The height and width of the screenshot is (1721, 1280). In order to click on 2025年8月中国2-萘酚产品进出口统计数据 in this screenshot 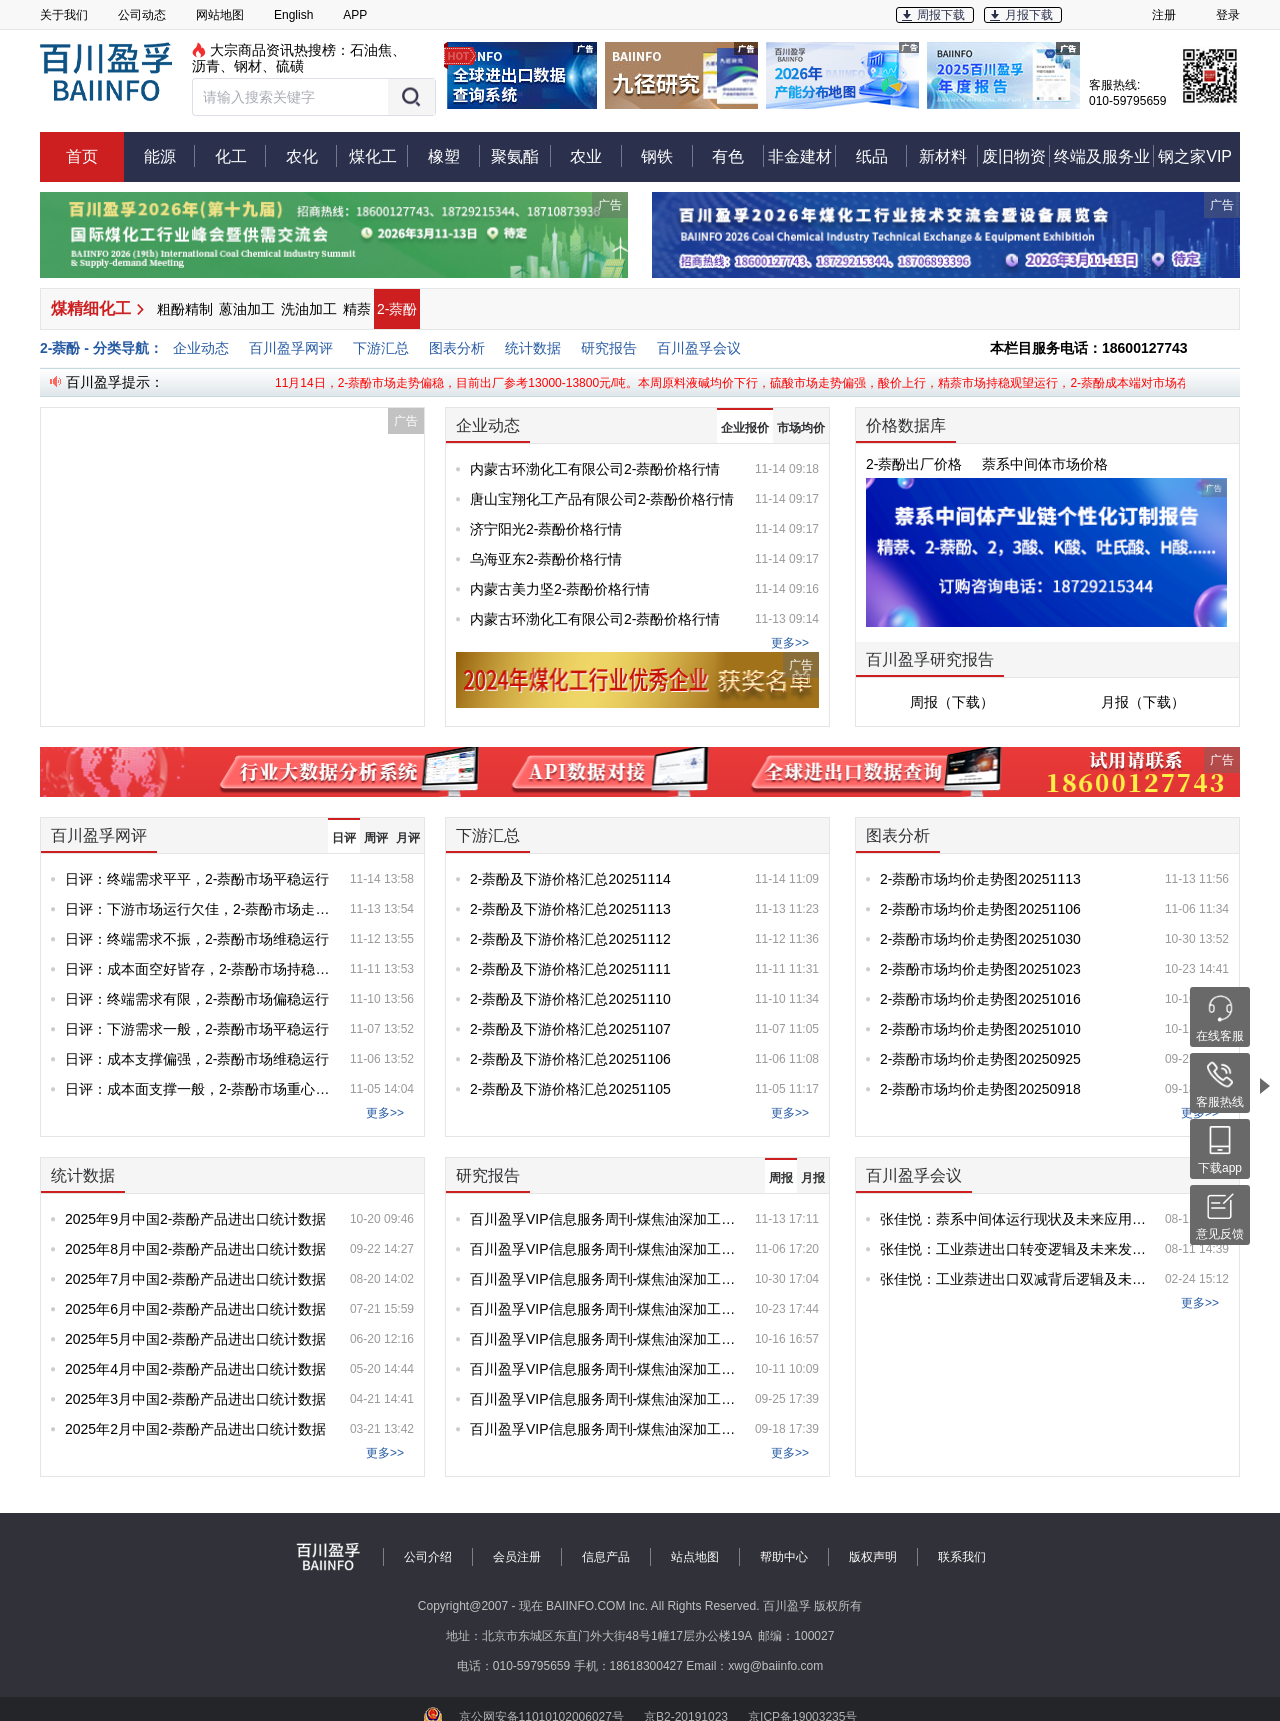, I will do `click(195, 1249)`.